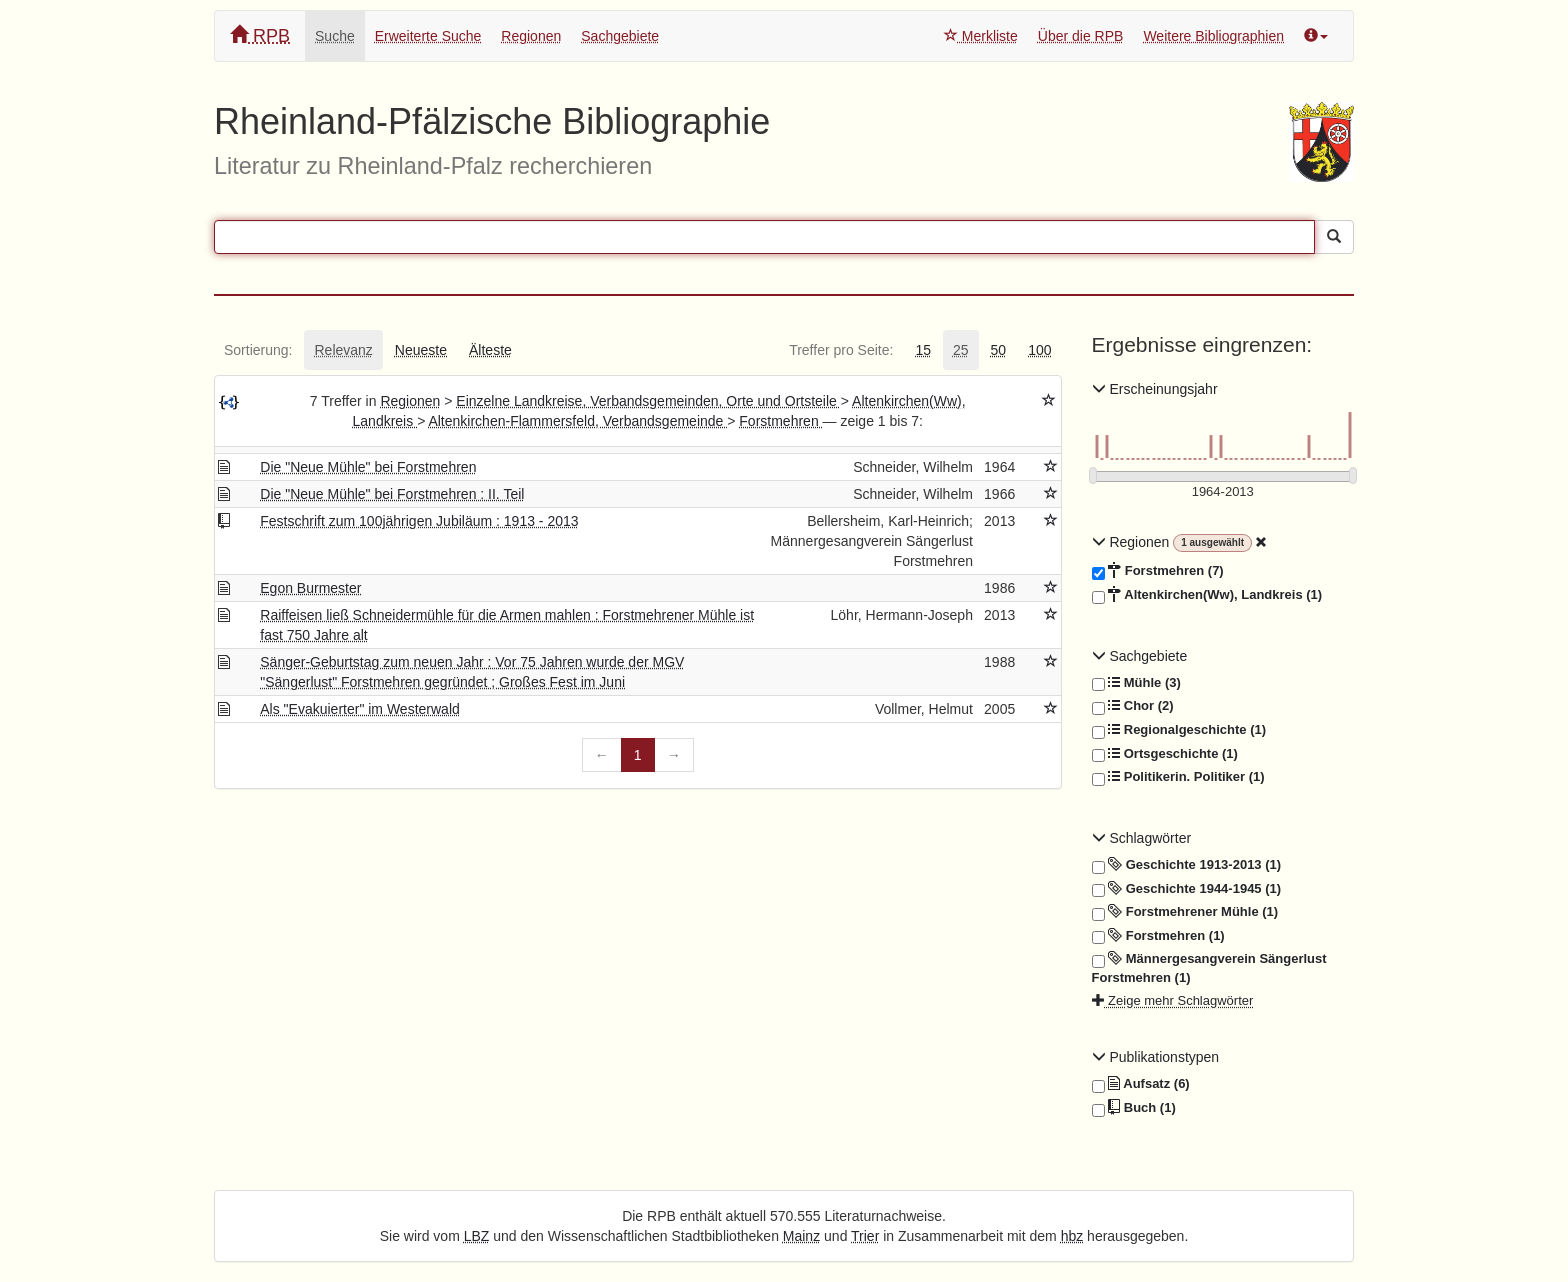 This screenshot has width=1568, height=1282. I want to click on Älteste, so click(490, 350).